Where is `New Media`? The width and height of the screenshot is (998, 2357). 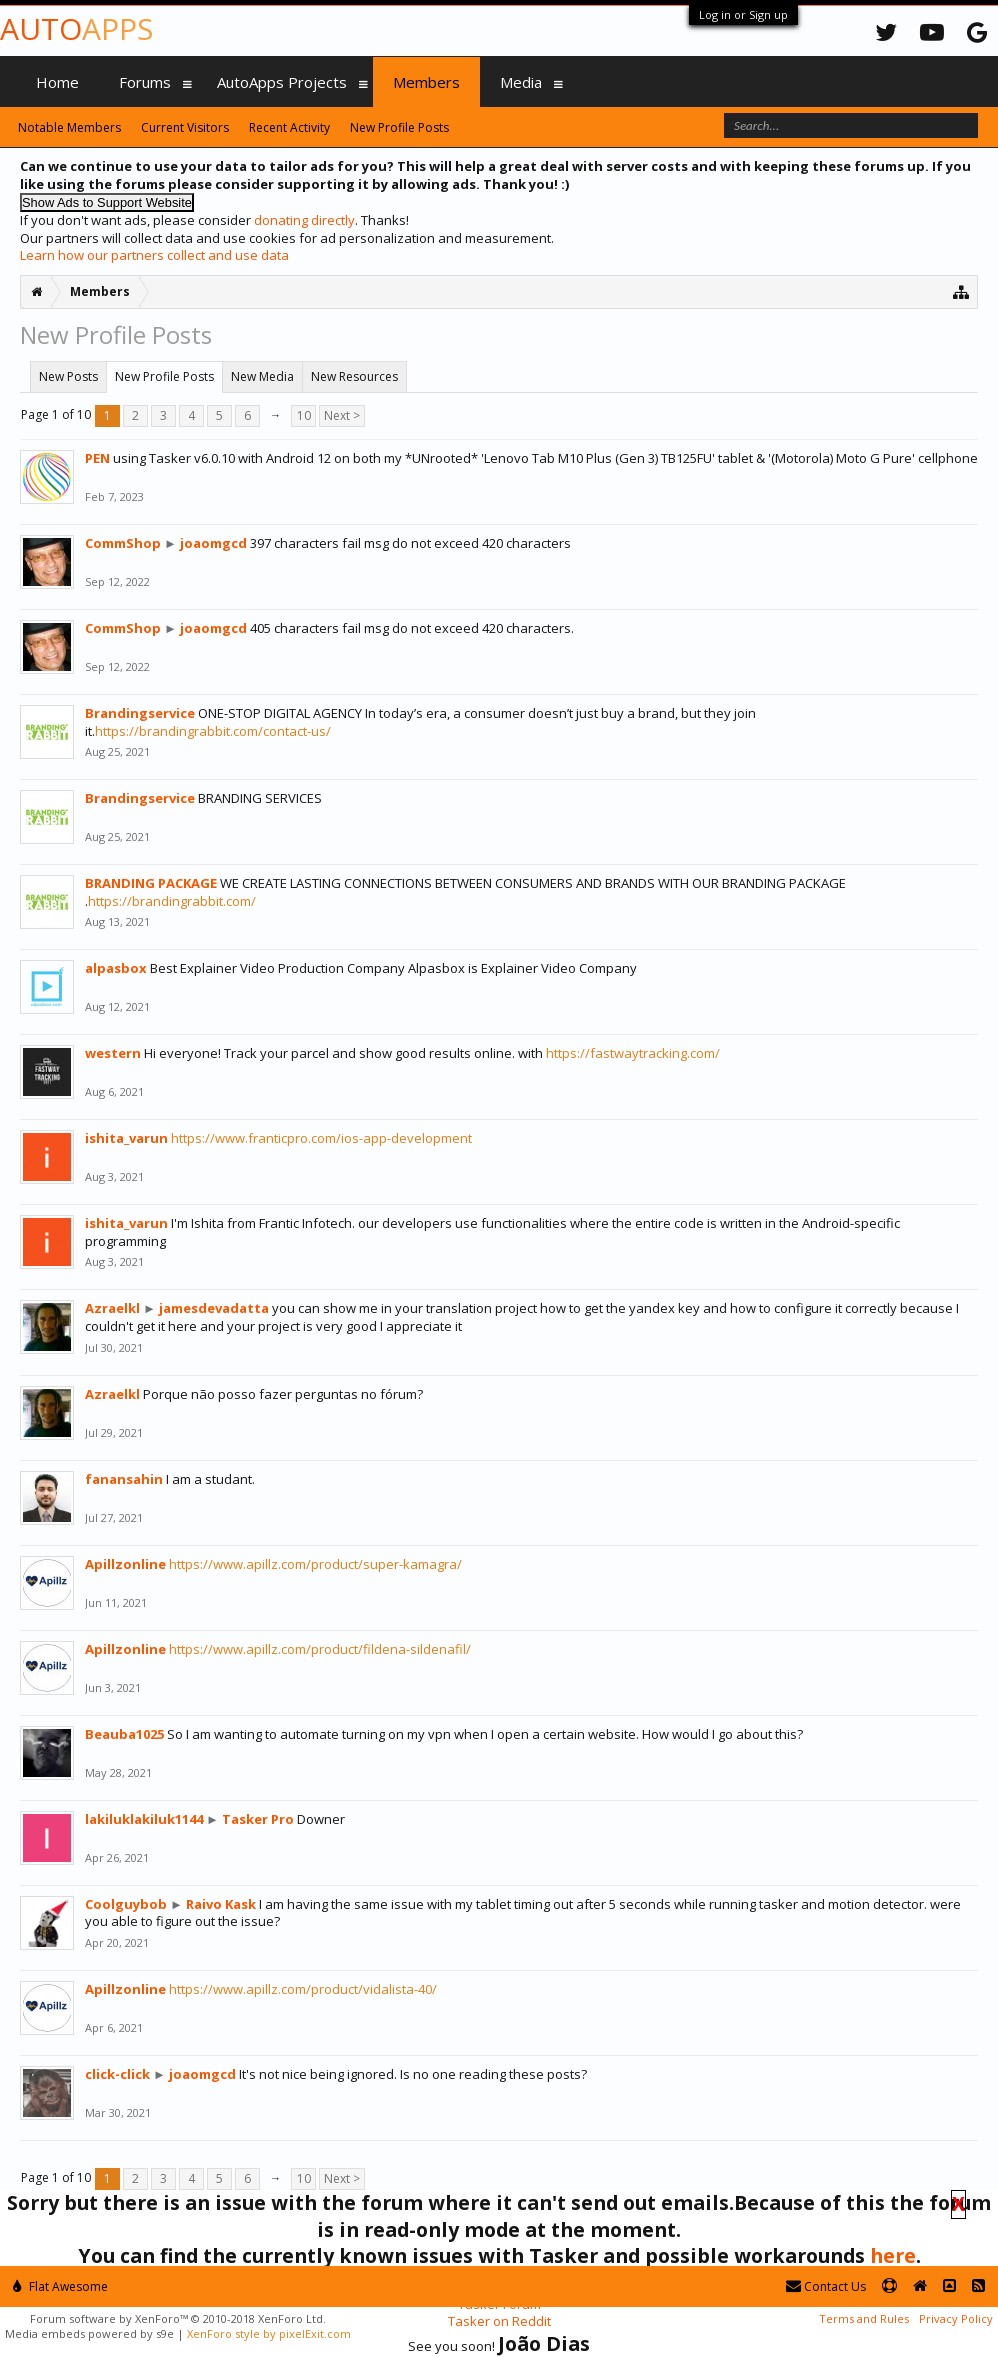 New Media is located at coordinates (262, 376).